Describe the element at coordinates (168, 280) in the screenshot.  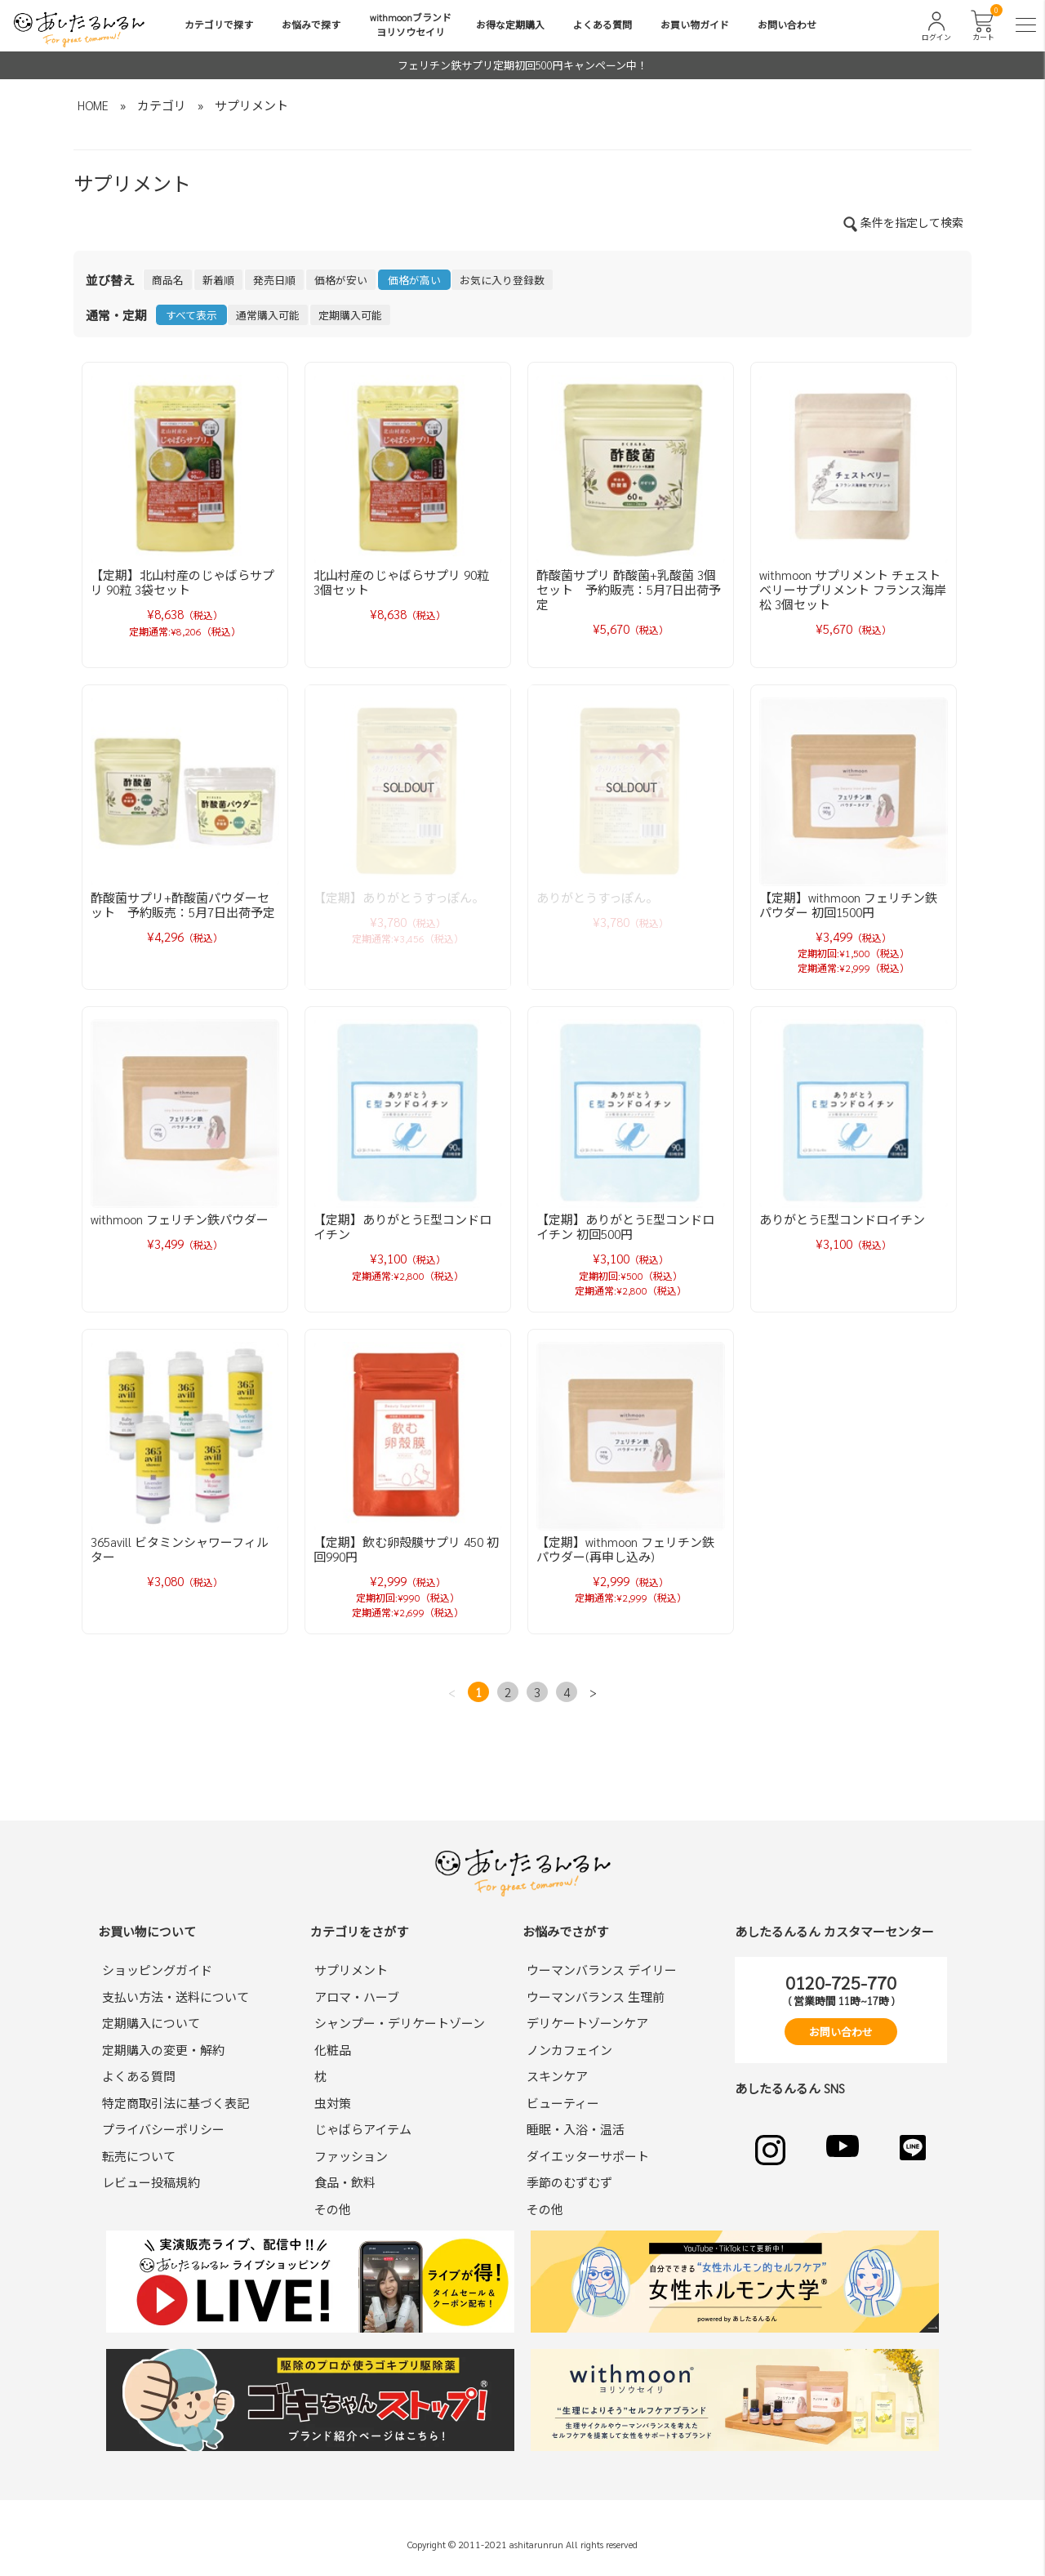
I see `商品名` at that location.